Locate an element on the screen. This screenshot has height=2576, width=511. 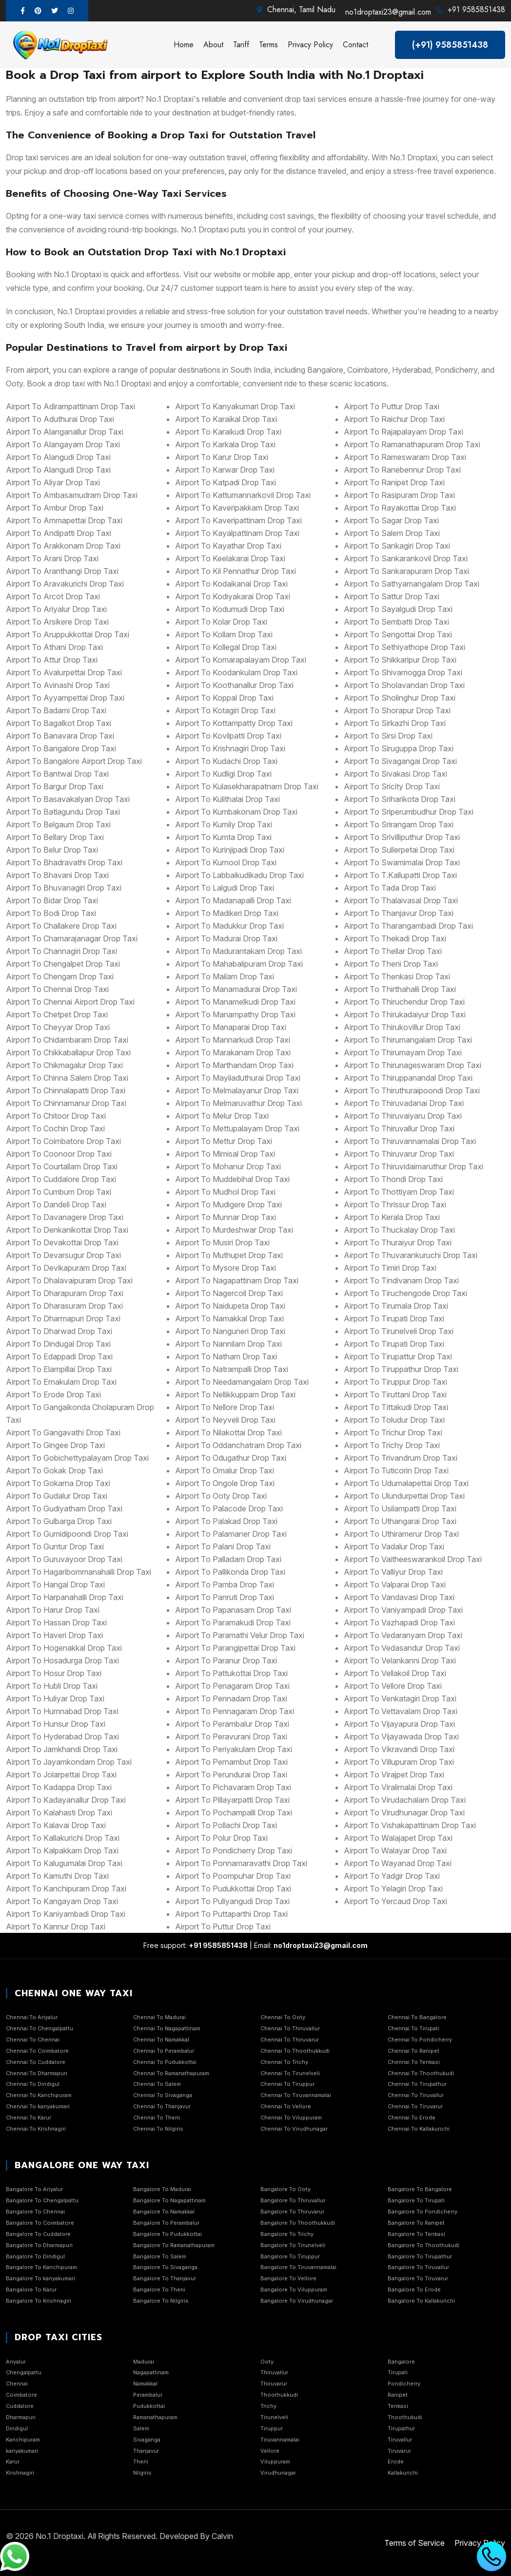
airport to Vijayapura Drop Taxi is located at coordinates (399, 1724).